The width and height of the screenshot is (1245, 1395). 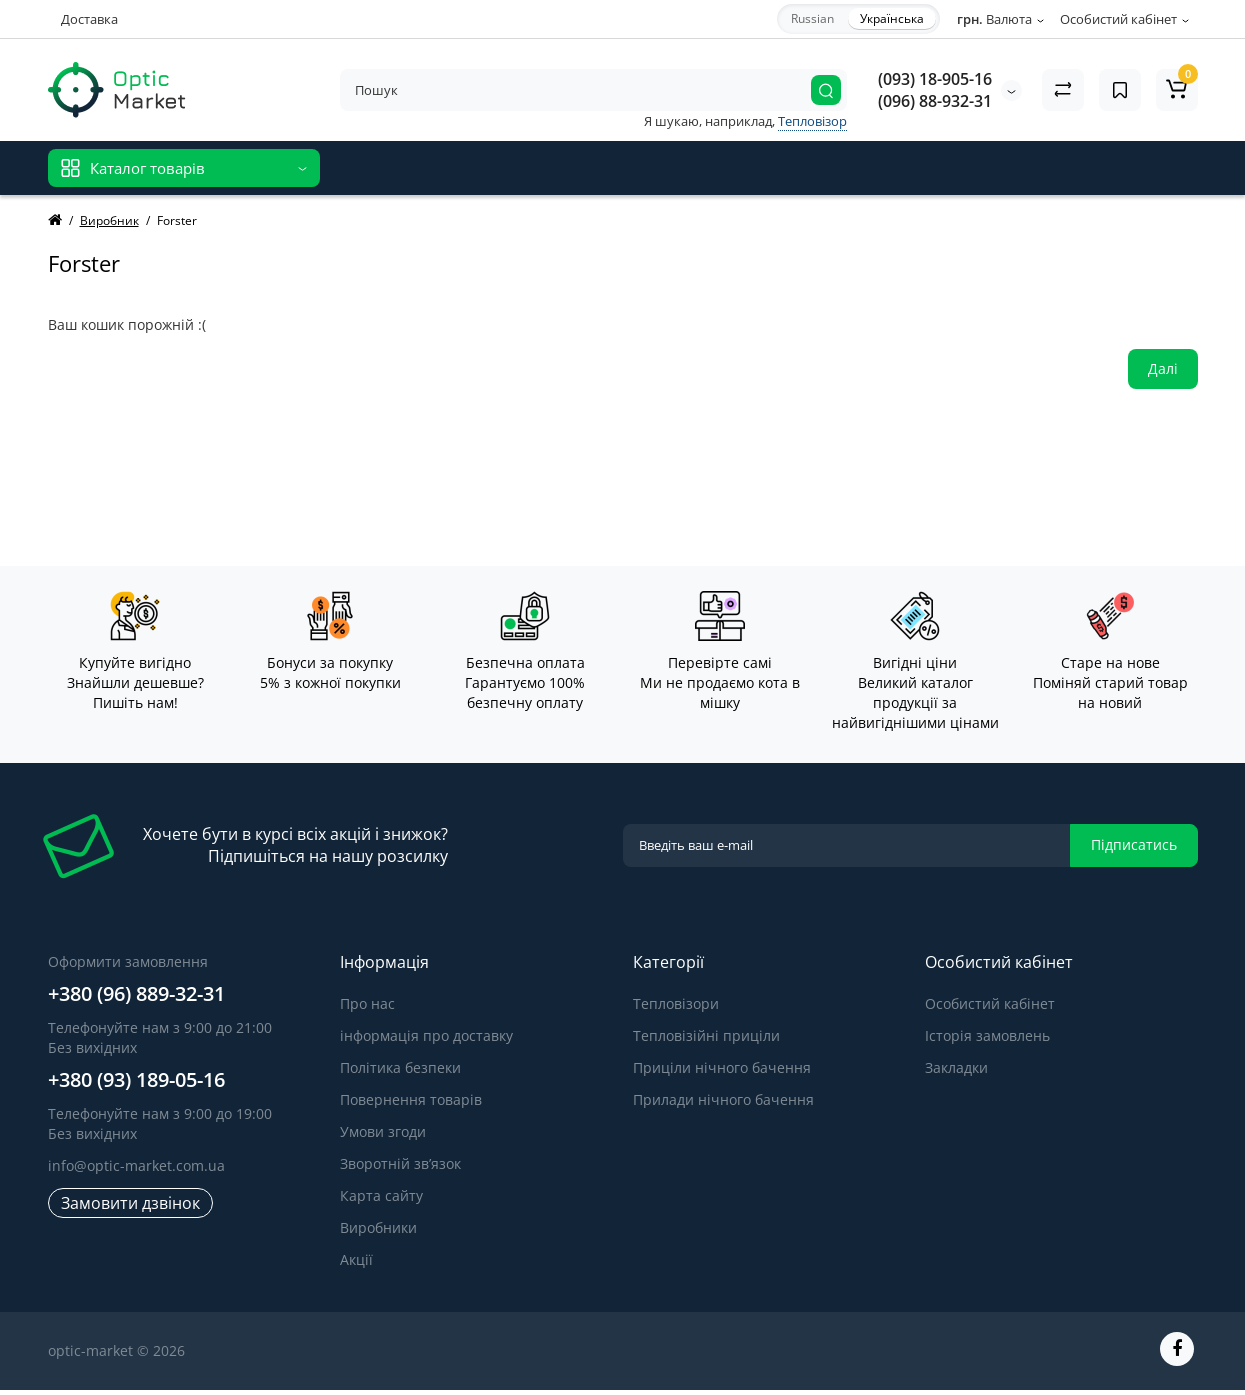 I want to click on Russian, so click(x=812, y=18).